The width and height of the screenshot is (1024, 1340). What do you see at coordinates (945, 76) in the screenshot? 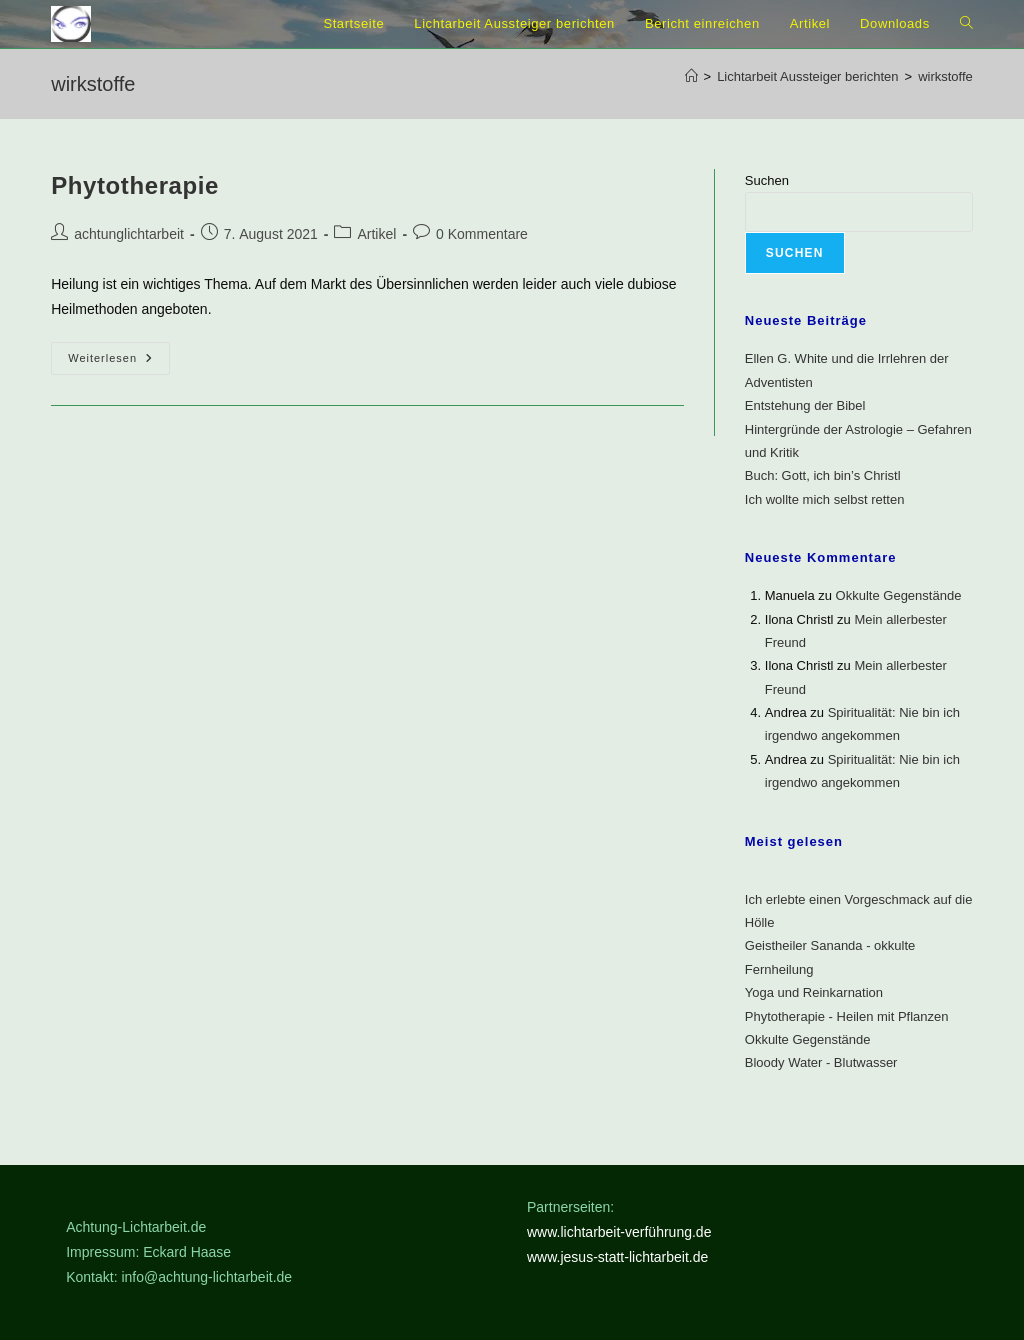
I see `wirkstoffe` at bounding box center [945, 76].